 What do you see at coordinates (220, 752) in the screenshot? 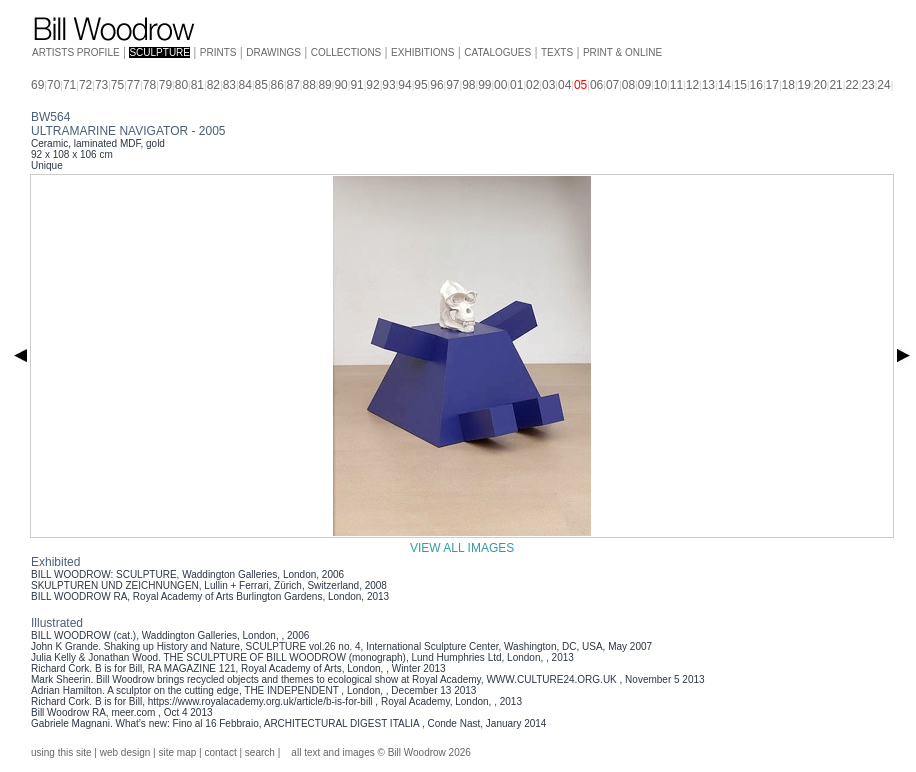
I see `contact` at bounding box center [220, 752].